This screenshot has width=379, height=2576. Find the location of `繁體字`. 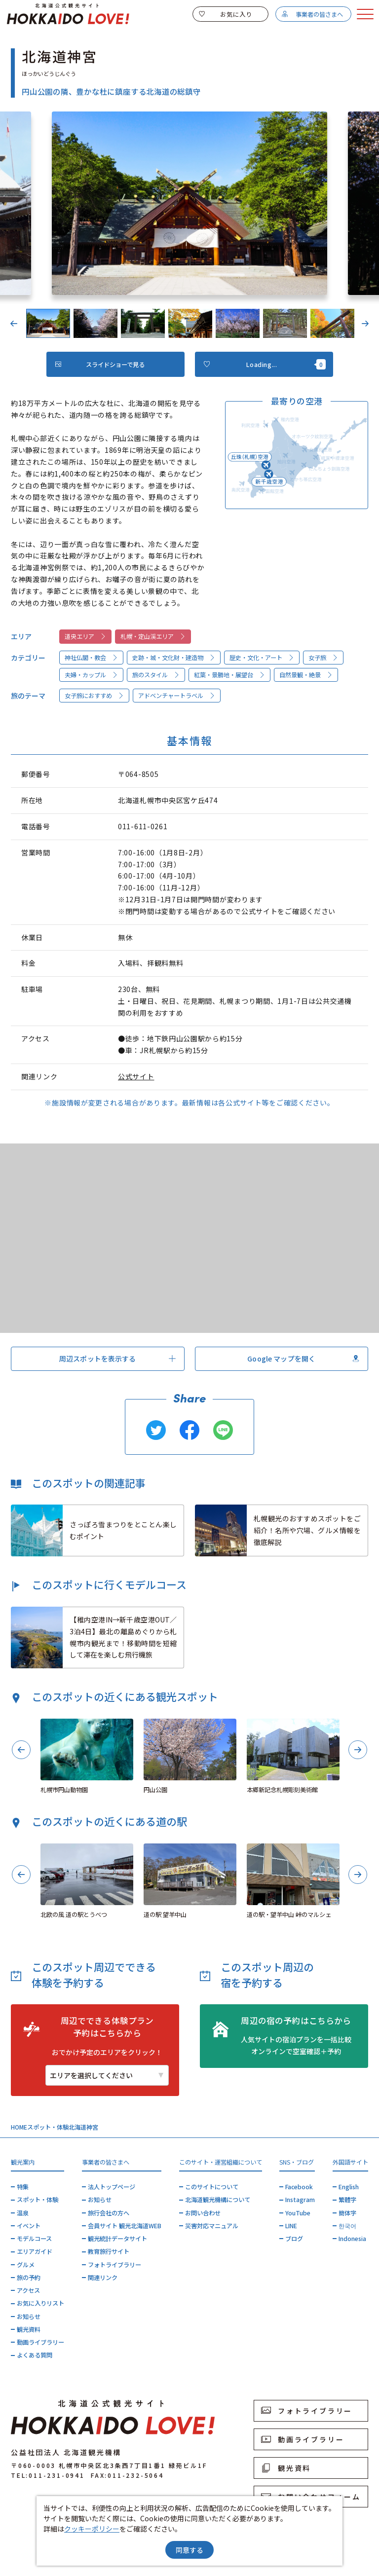

繁體字 is located at coordinates (347, 2199).